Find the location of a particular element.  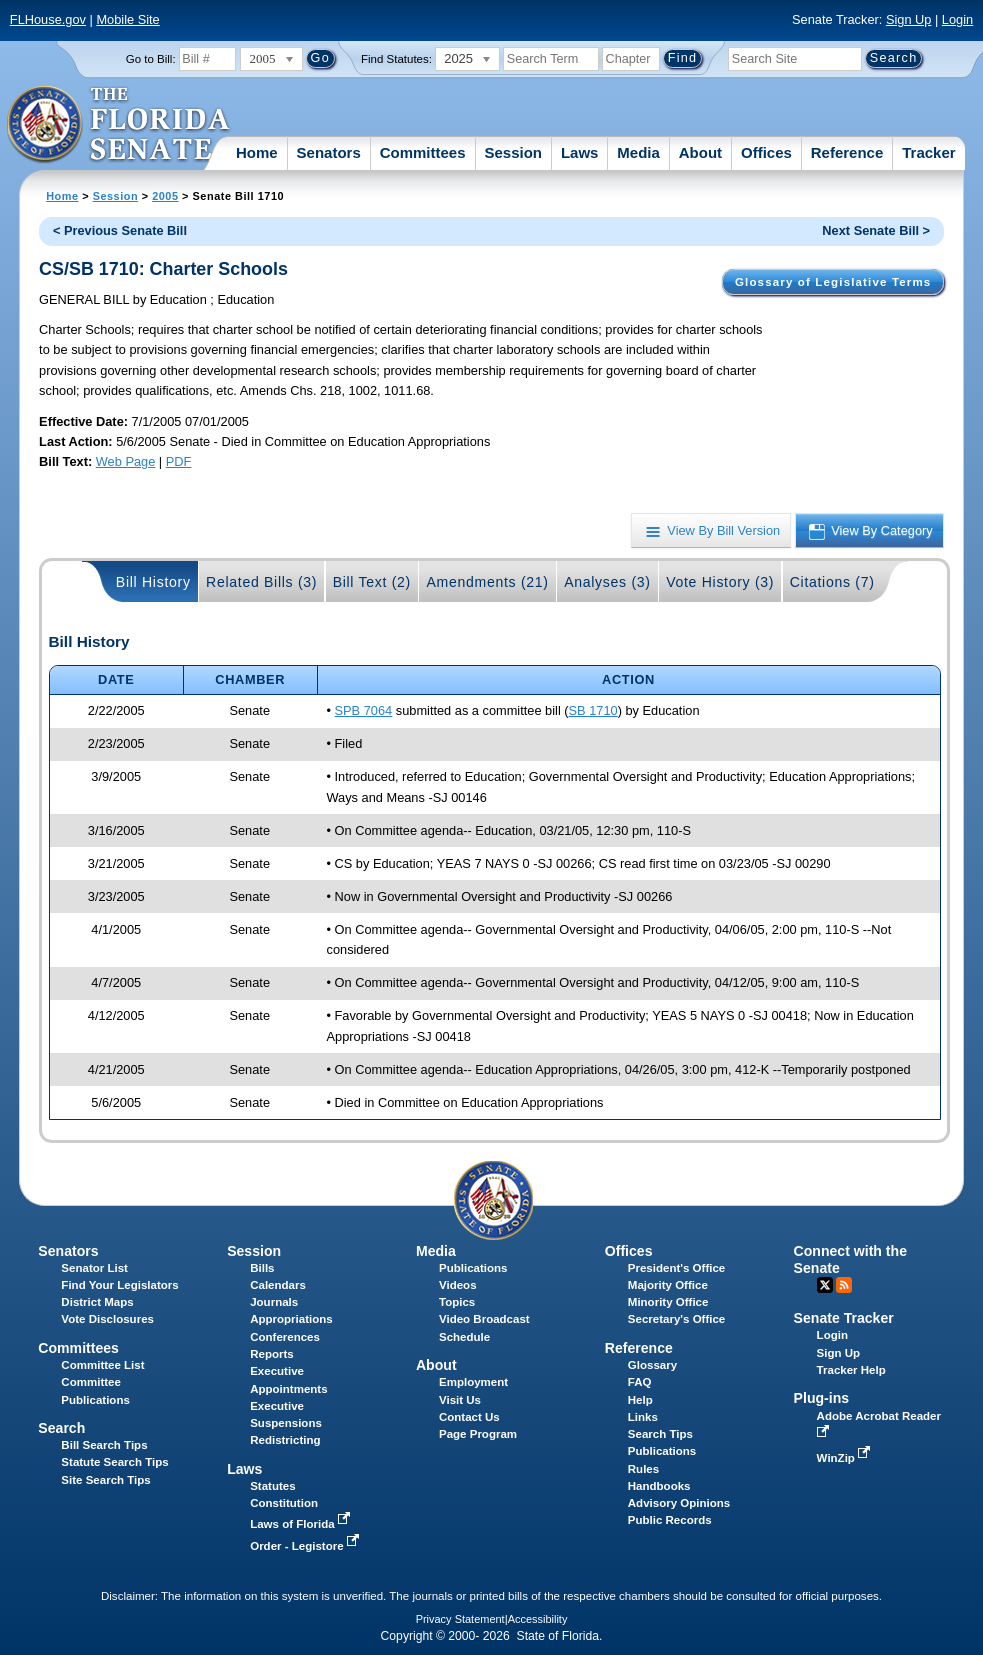

Web Page is located at coordinates (126, 461).